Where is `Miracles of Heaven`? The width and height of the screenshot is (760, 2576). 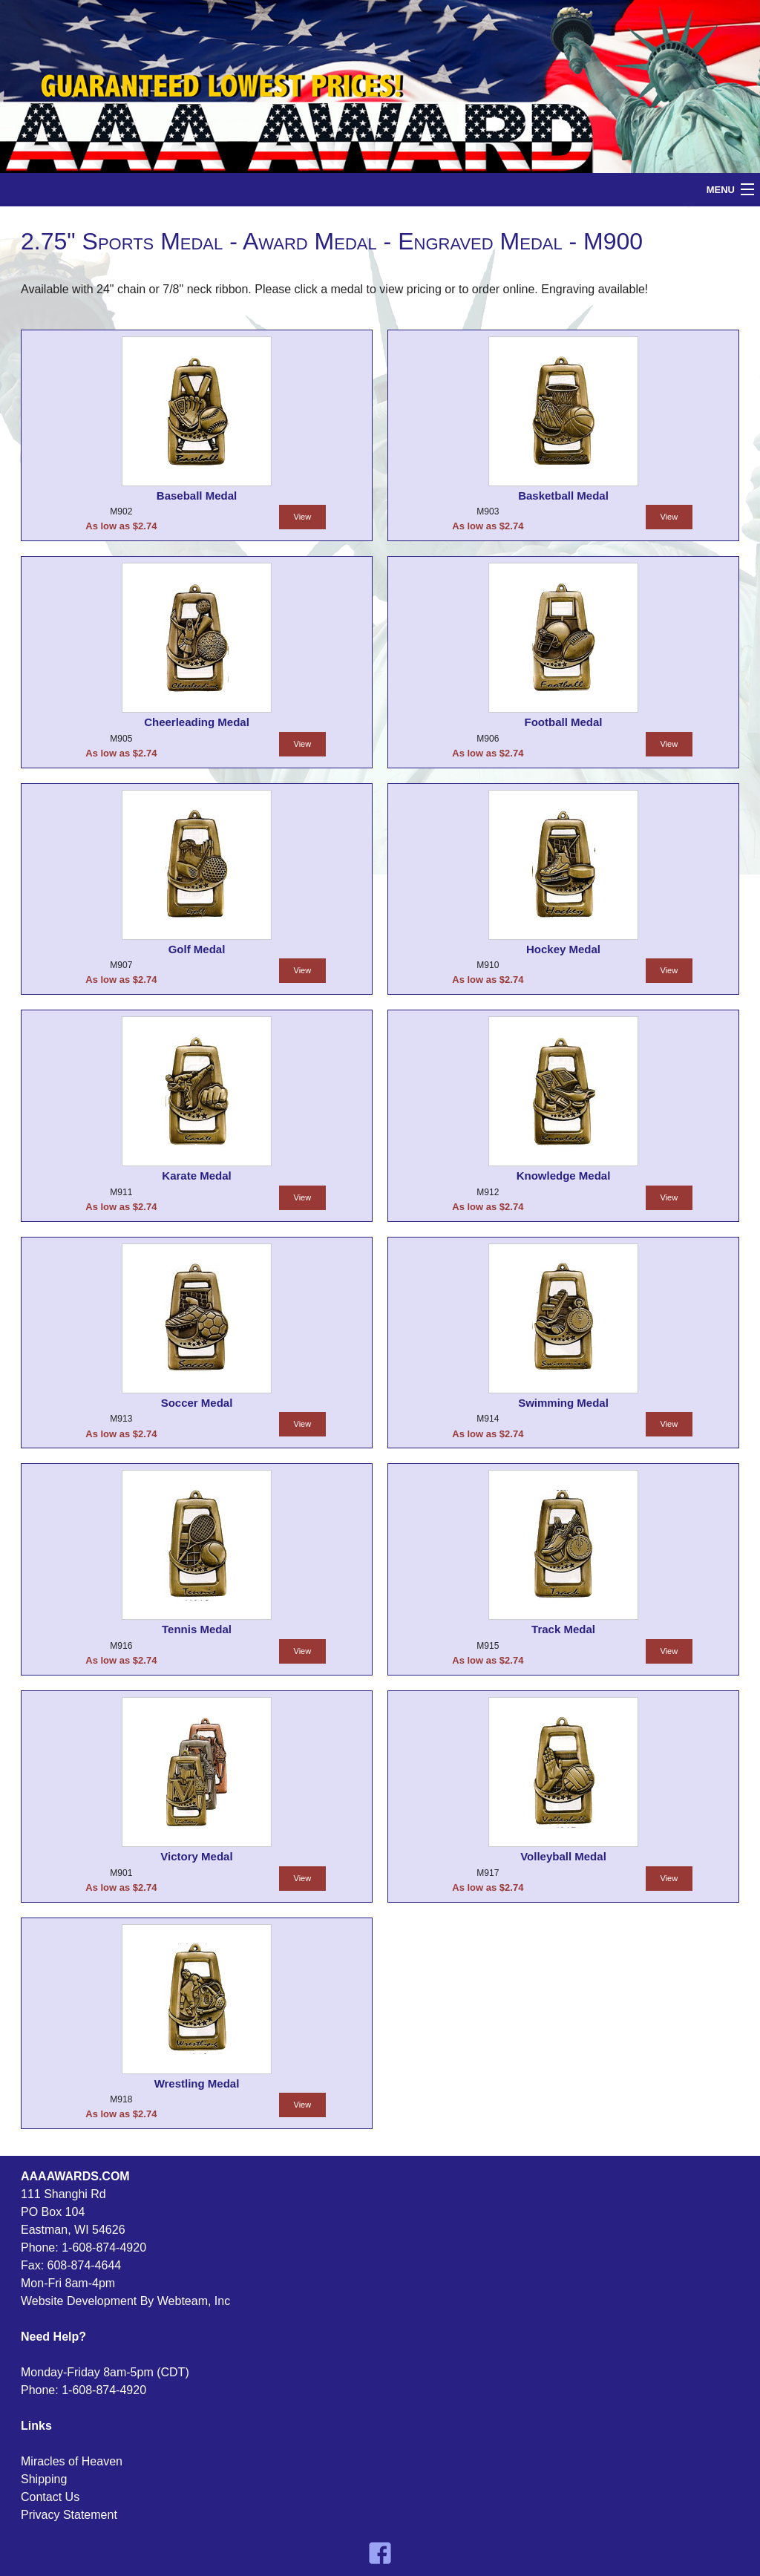
Miracles of Heaven is located at coordinates (71, 2461).